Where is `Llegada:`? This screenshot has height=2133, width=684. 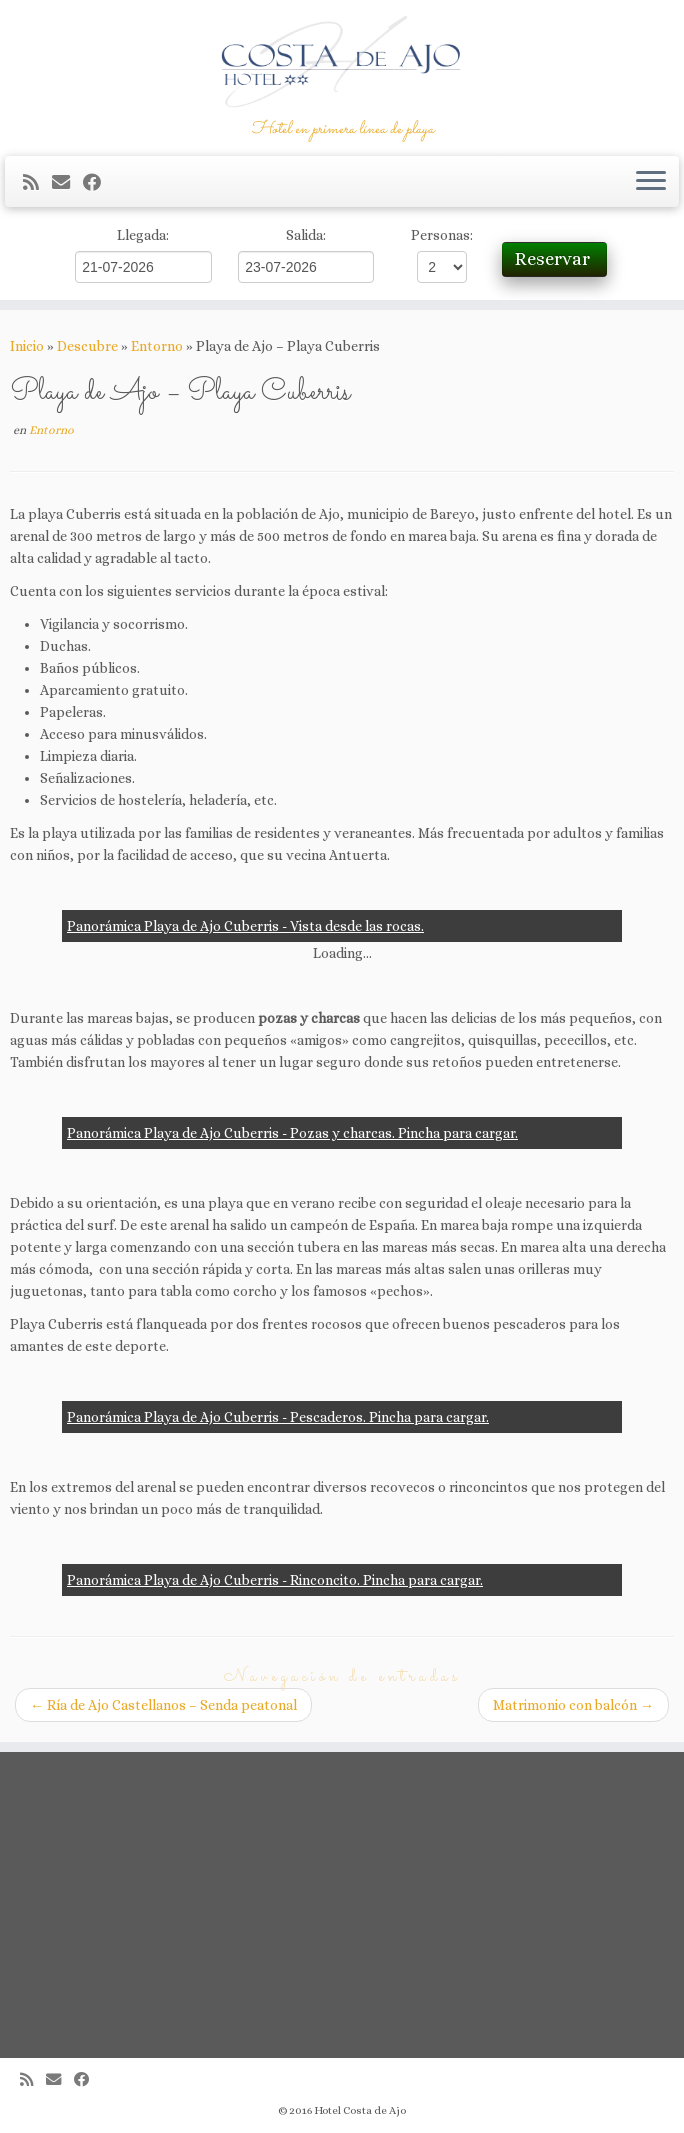
Llegada: is located at coordinates (143, 235).